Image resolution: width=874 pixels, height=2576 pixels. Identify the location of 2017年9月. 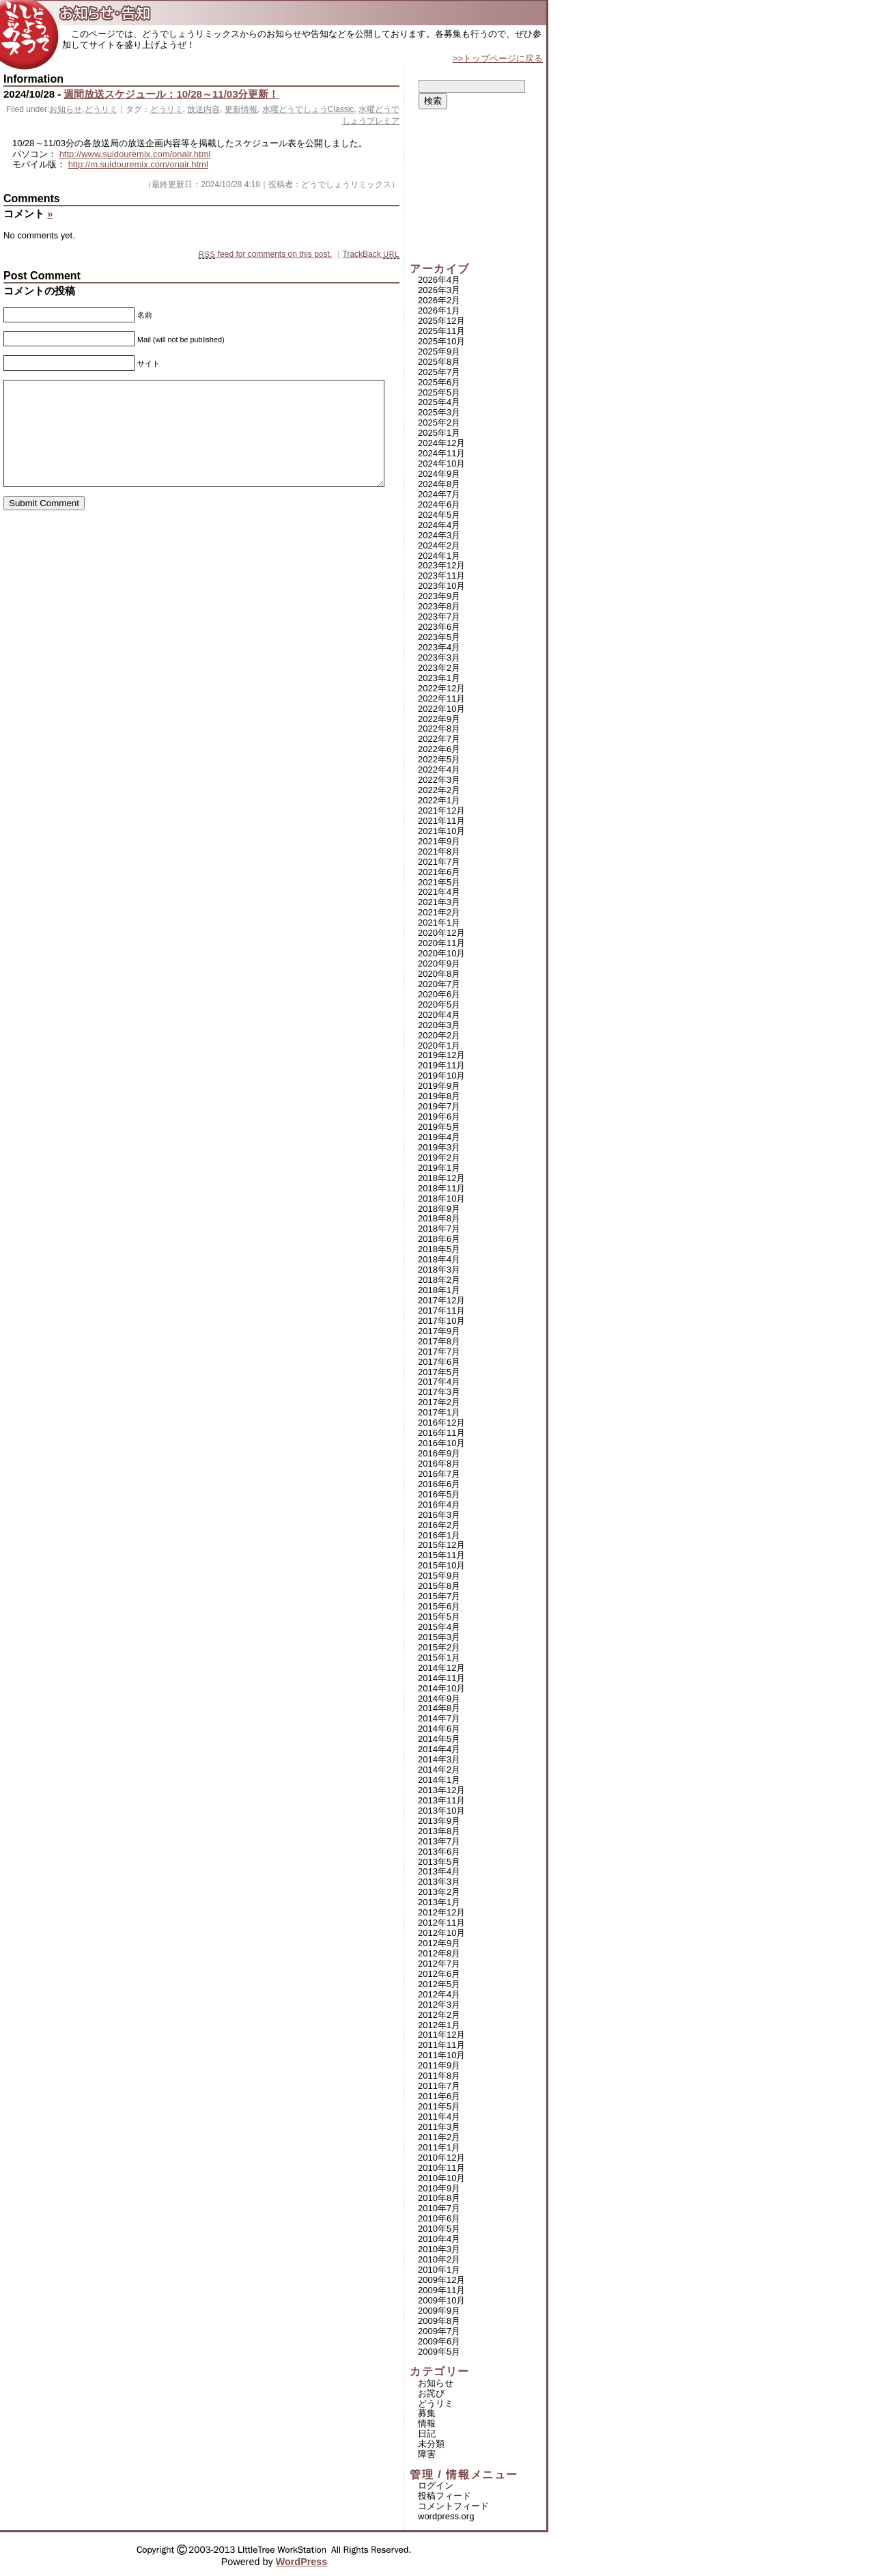
(439, 1331).